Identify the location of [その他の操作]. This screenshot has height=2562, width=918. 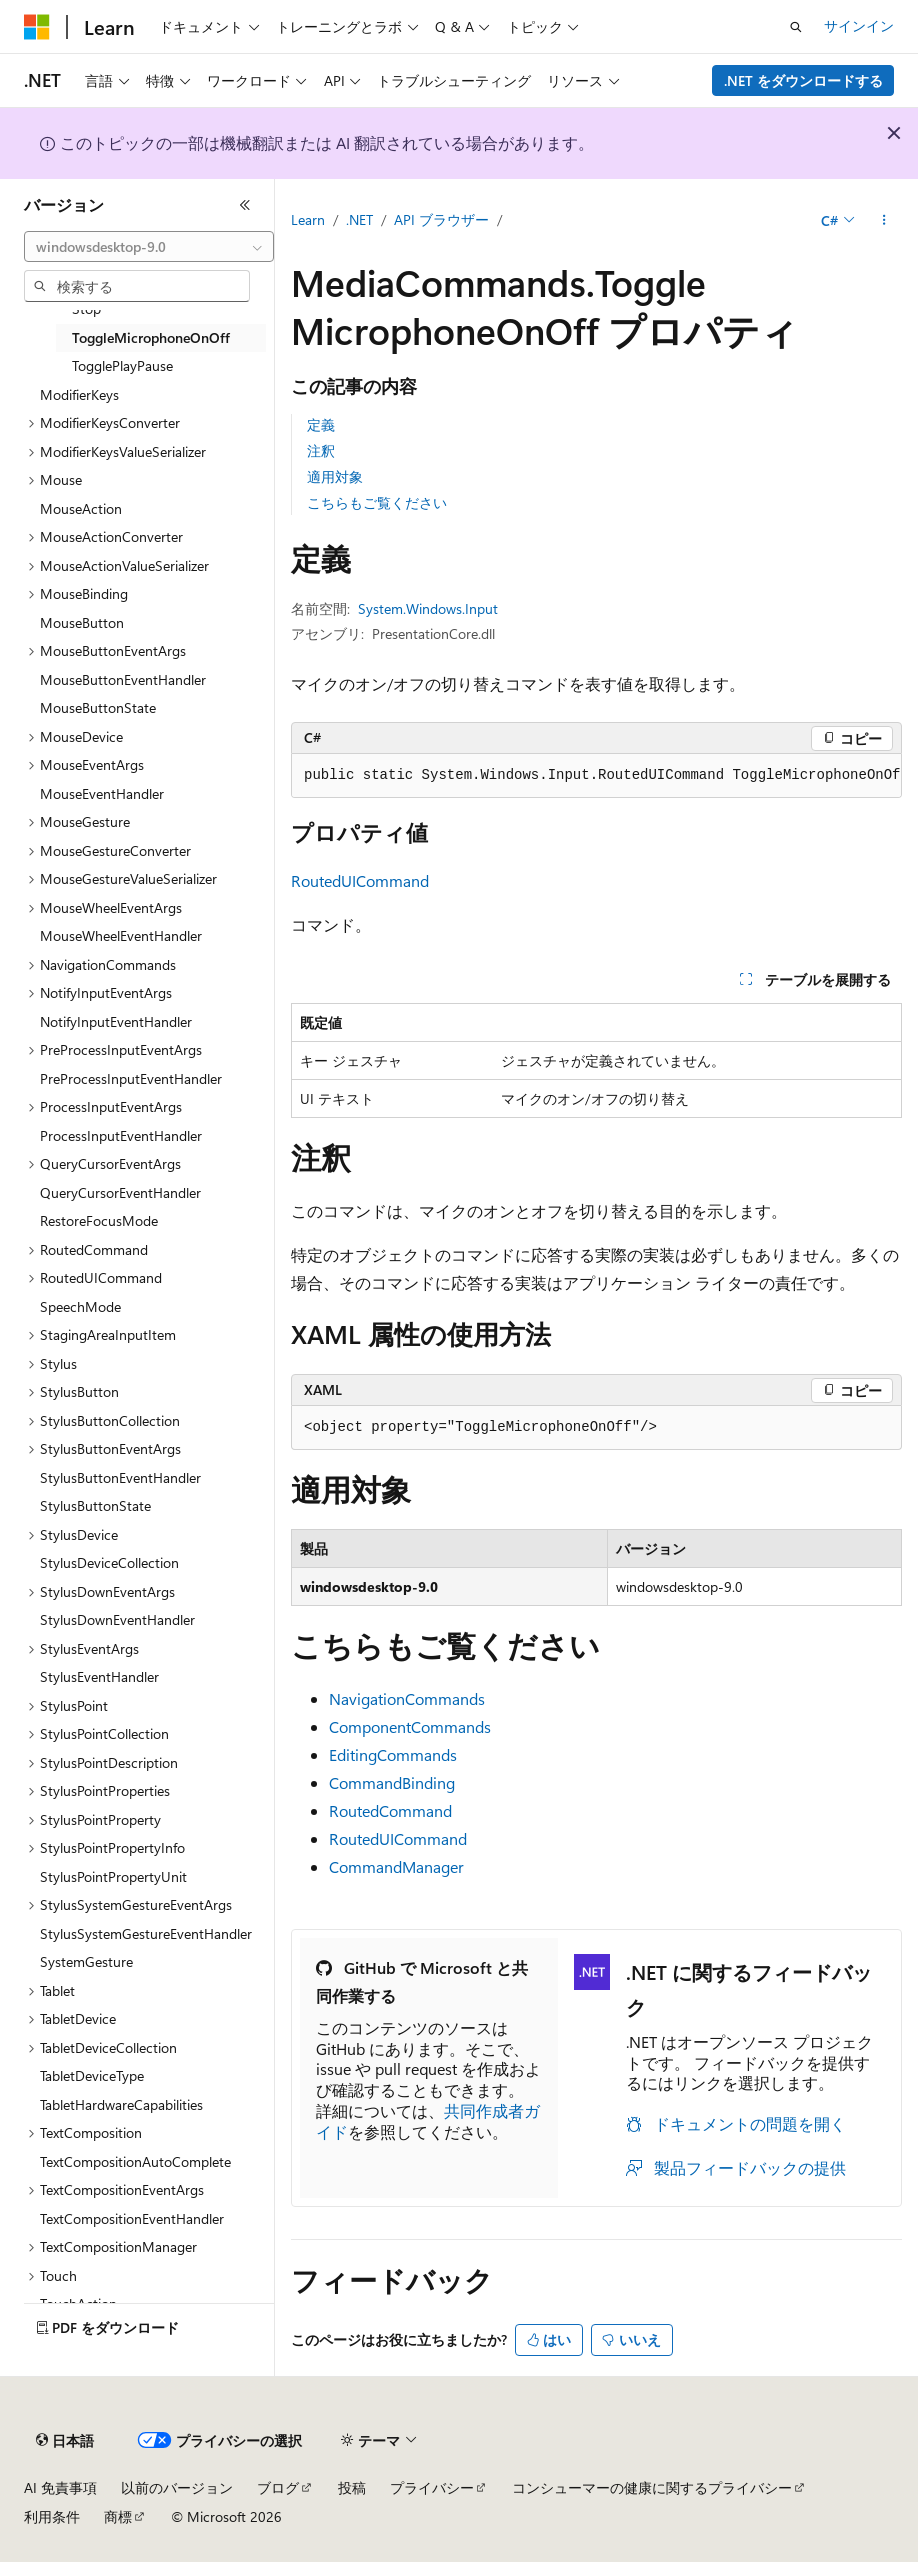
(884, 221).